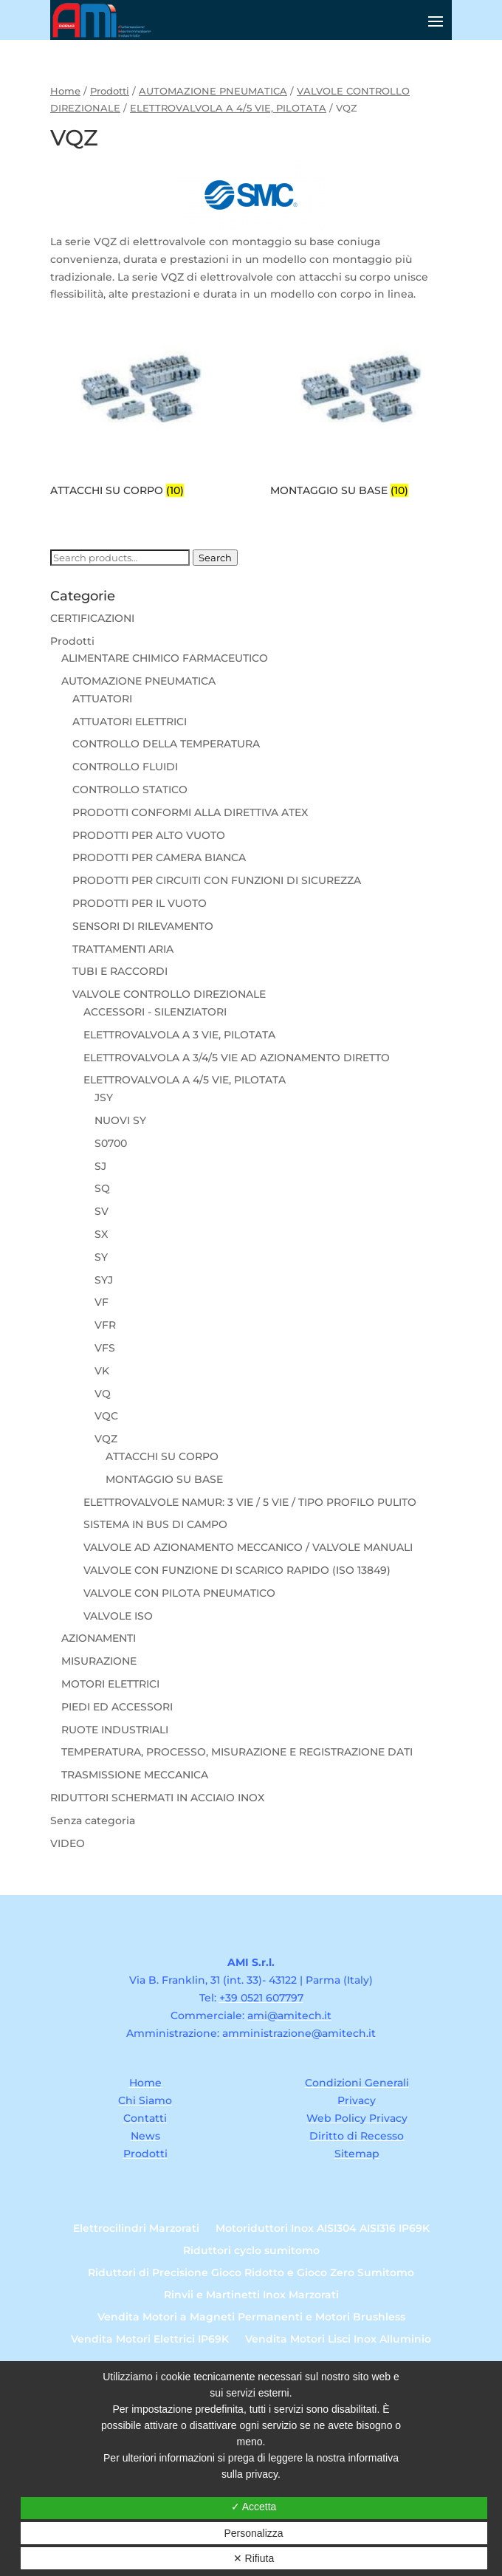  I want to click on ami@amitech.it, so click(289, 2015).